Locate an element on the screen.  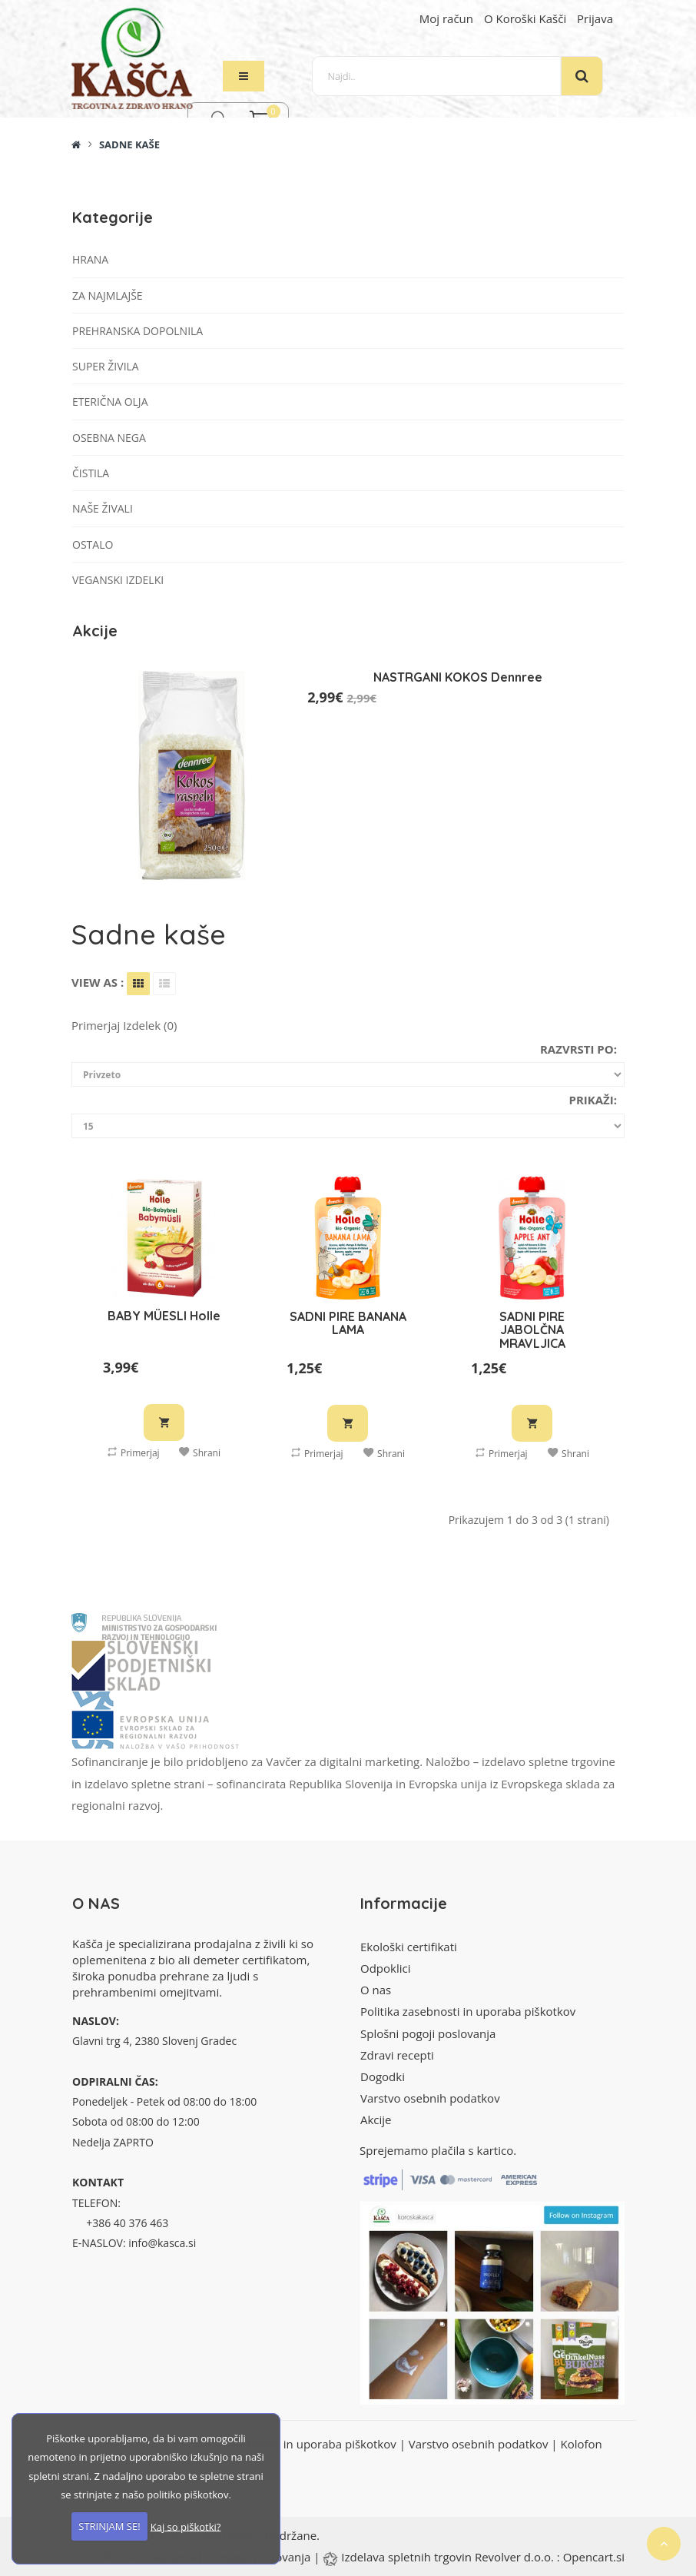
Prehranska dopolnila is located at coordinates (137, 331).